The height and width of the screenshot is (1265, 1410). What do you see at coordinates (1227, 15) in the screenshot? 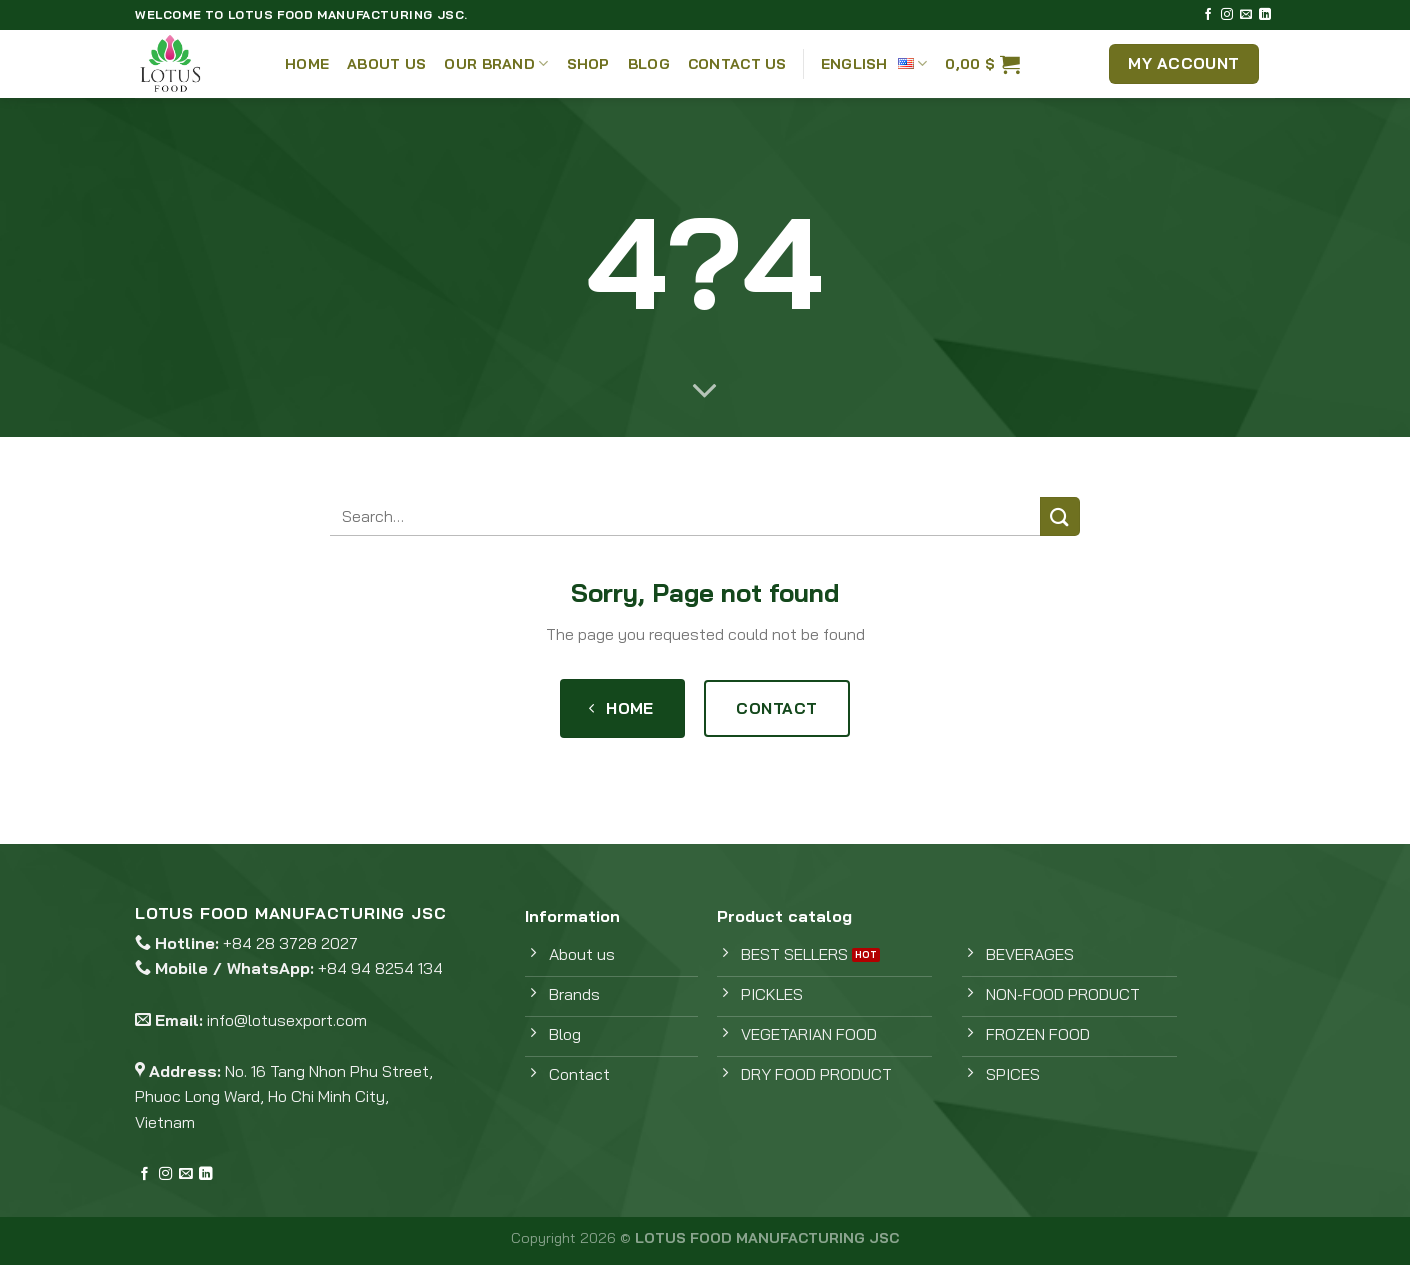
I see `[Follow on Instagram]` at bounding box center [1227, 15].